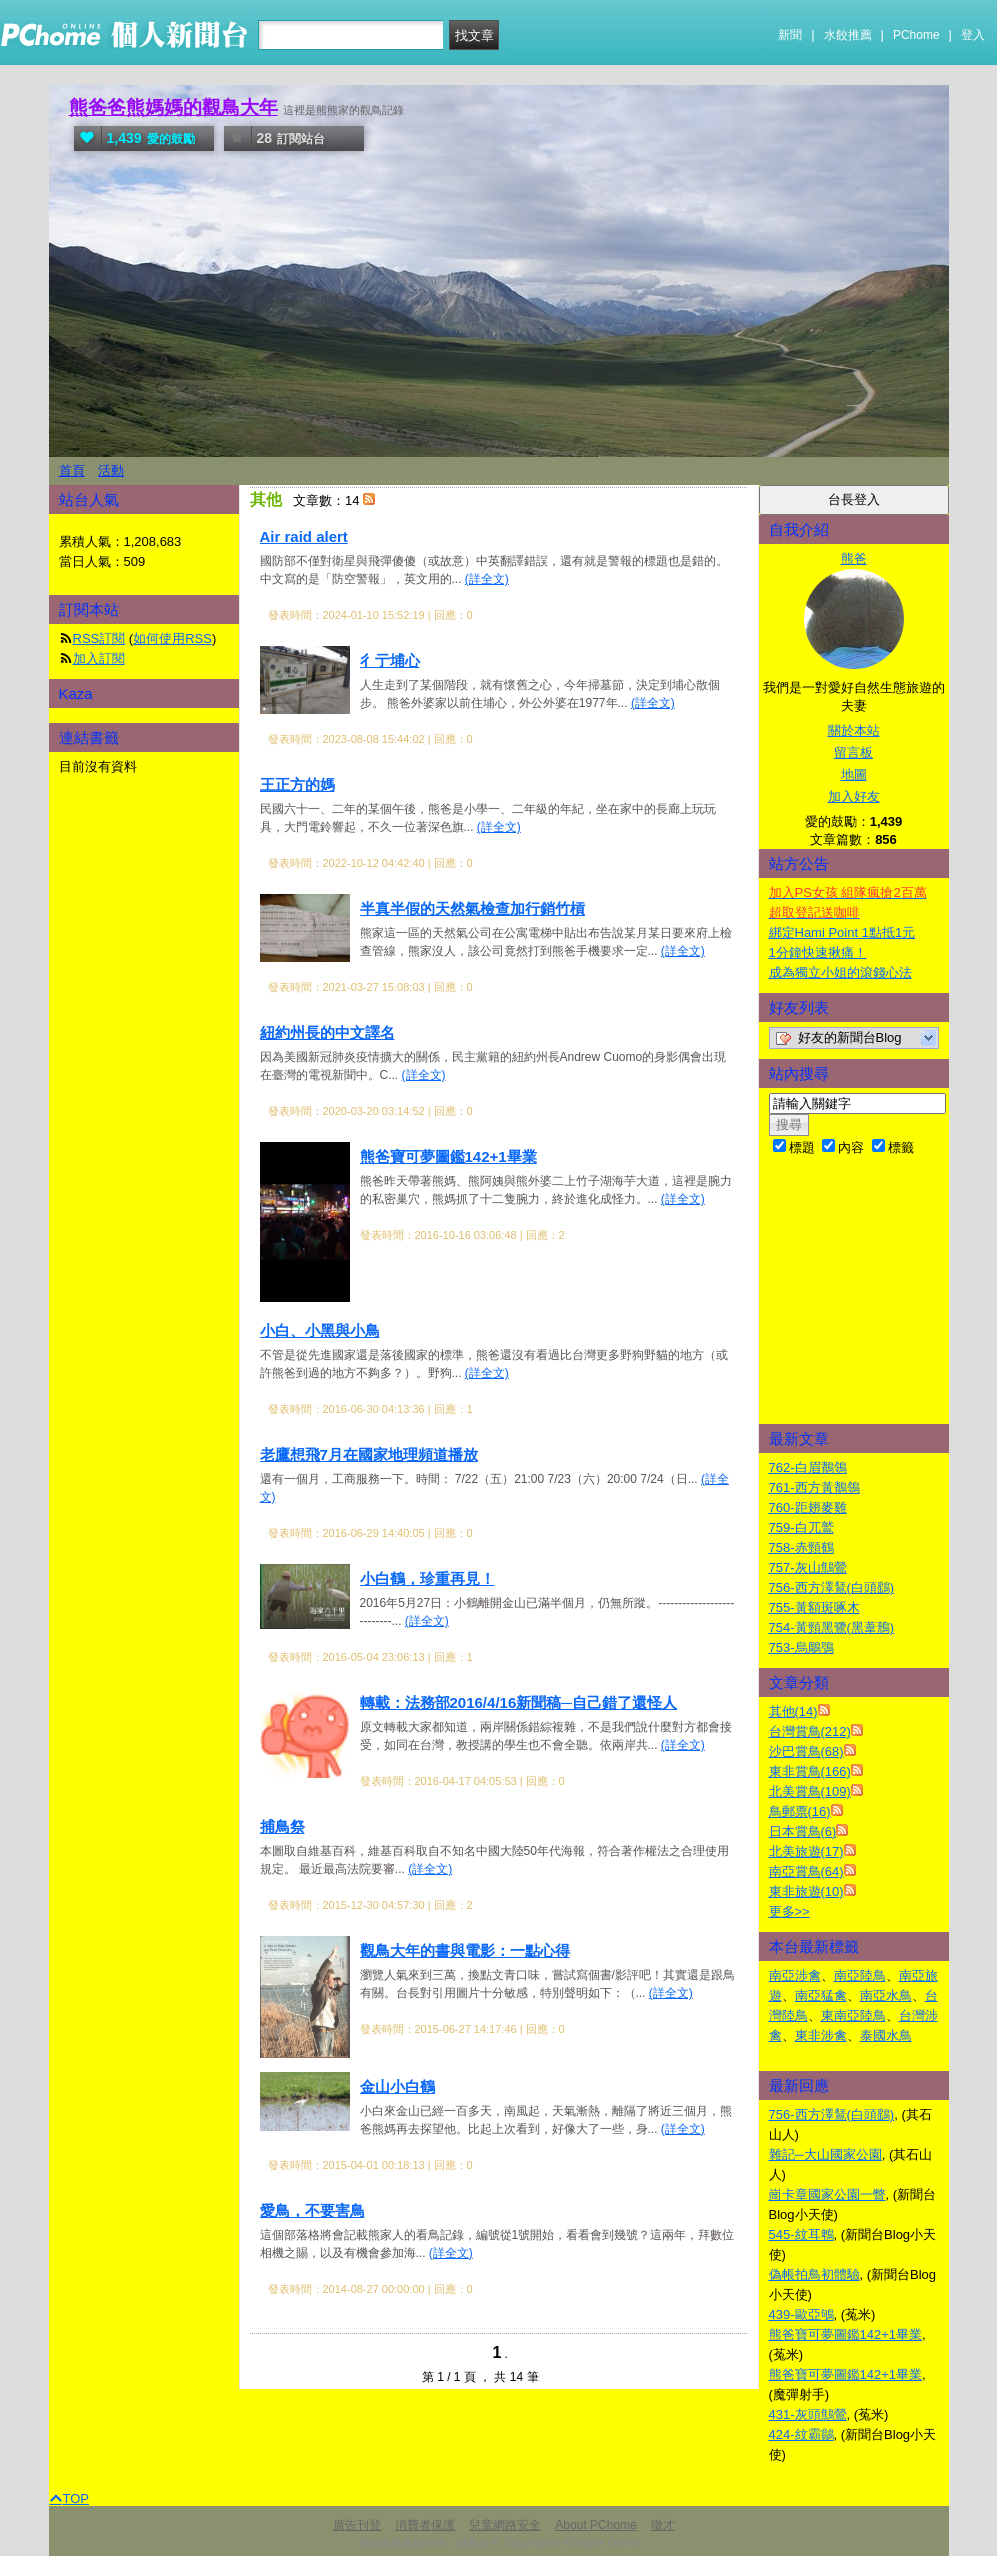 The image size is (997, 2556). I want to click on 轉載：法務部2016/4/16新聞稿─自己錯了還怪人, so click(518, 1702).